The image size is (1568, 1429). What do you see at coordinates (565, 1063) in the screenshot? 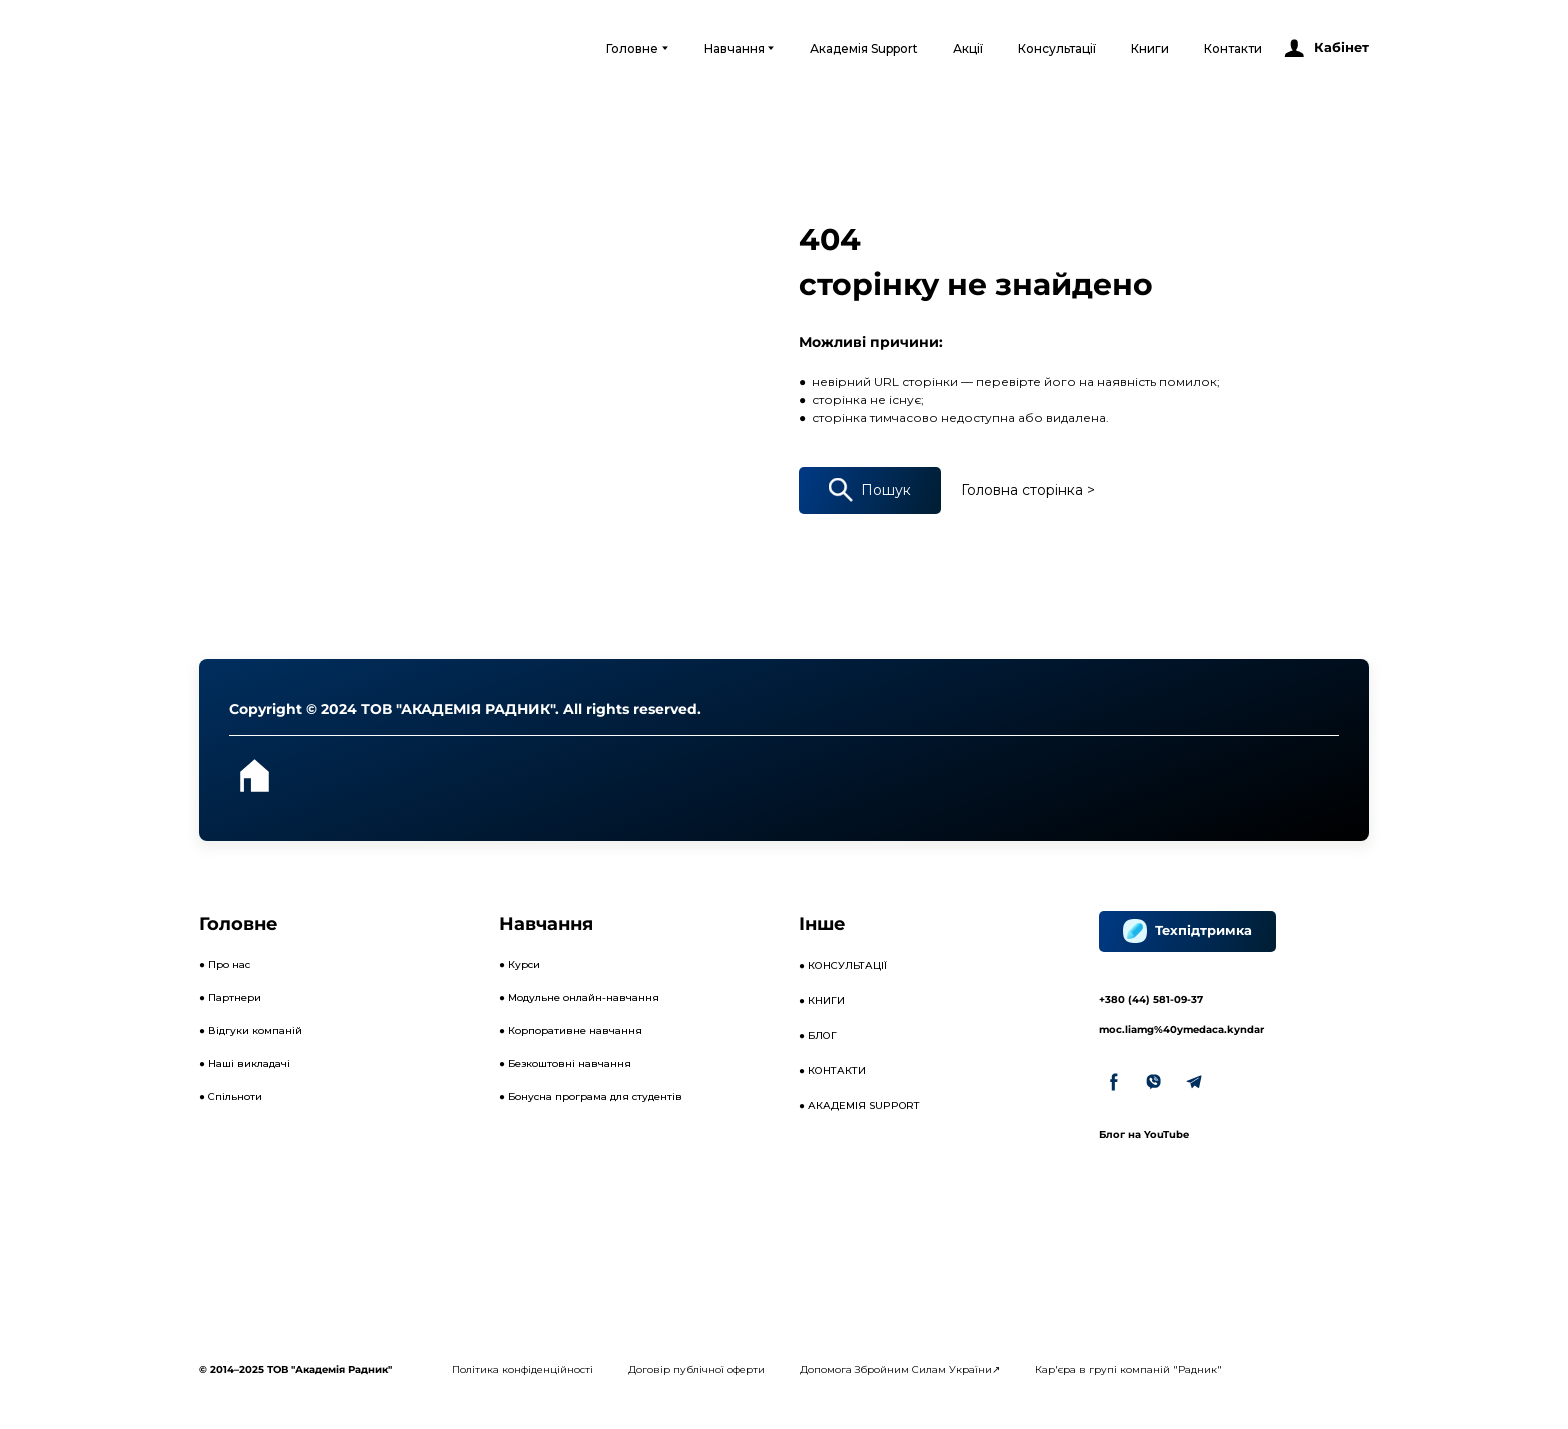
I see `● Безкоштовні навчання` at bounding box center [565, 1063].